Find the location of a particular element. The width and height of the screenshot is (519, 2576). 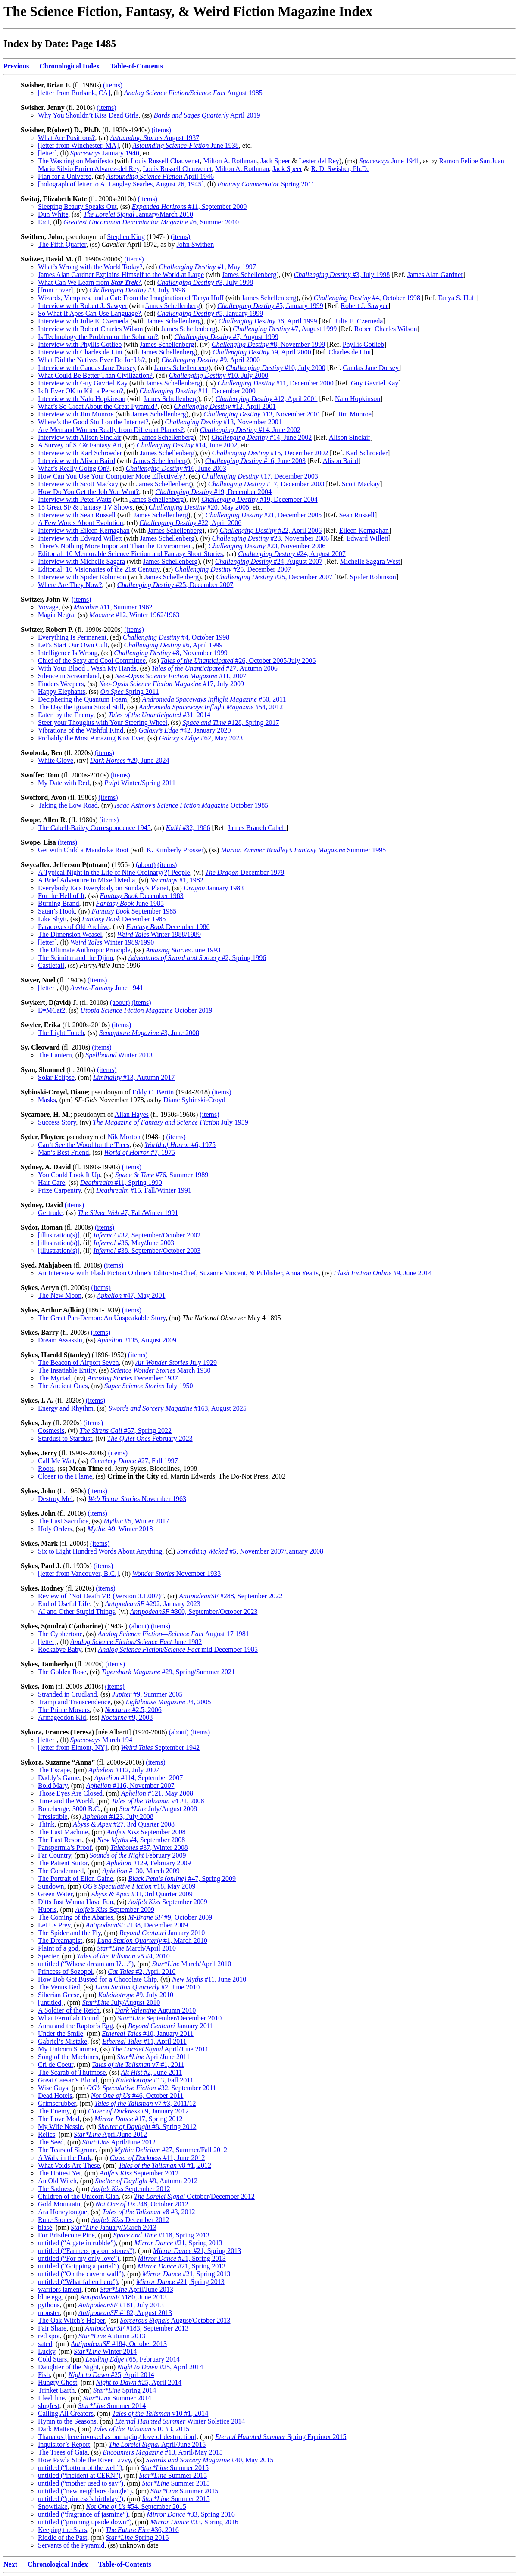

#36, May/June 2003 is located at coordinates (133, 1242).